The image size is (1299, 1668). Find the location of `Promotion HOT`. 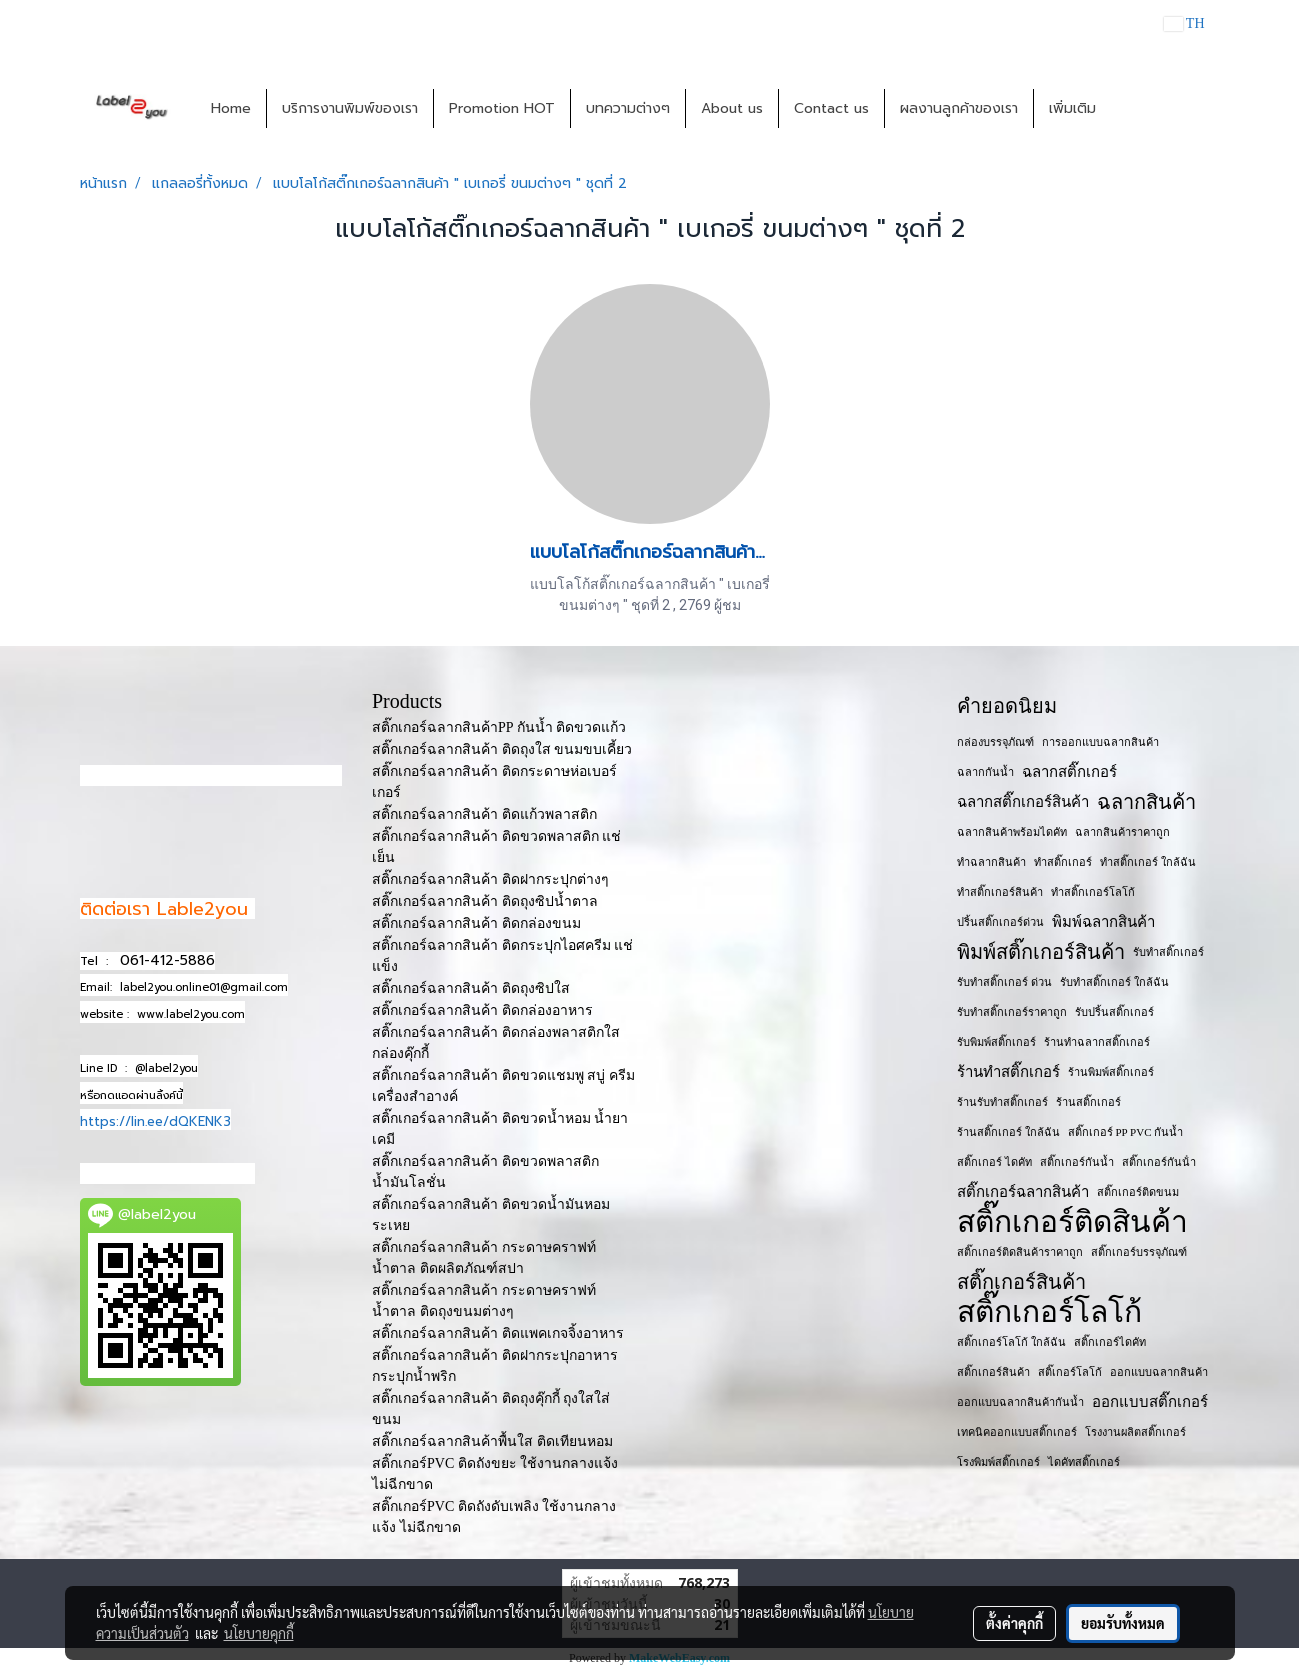

Promotion HOT is located at coordinates (502, 108).